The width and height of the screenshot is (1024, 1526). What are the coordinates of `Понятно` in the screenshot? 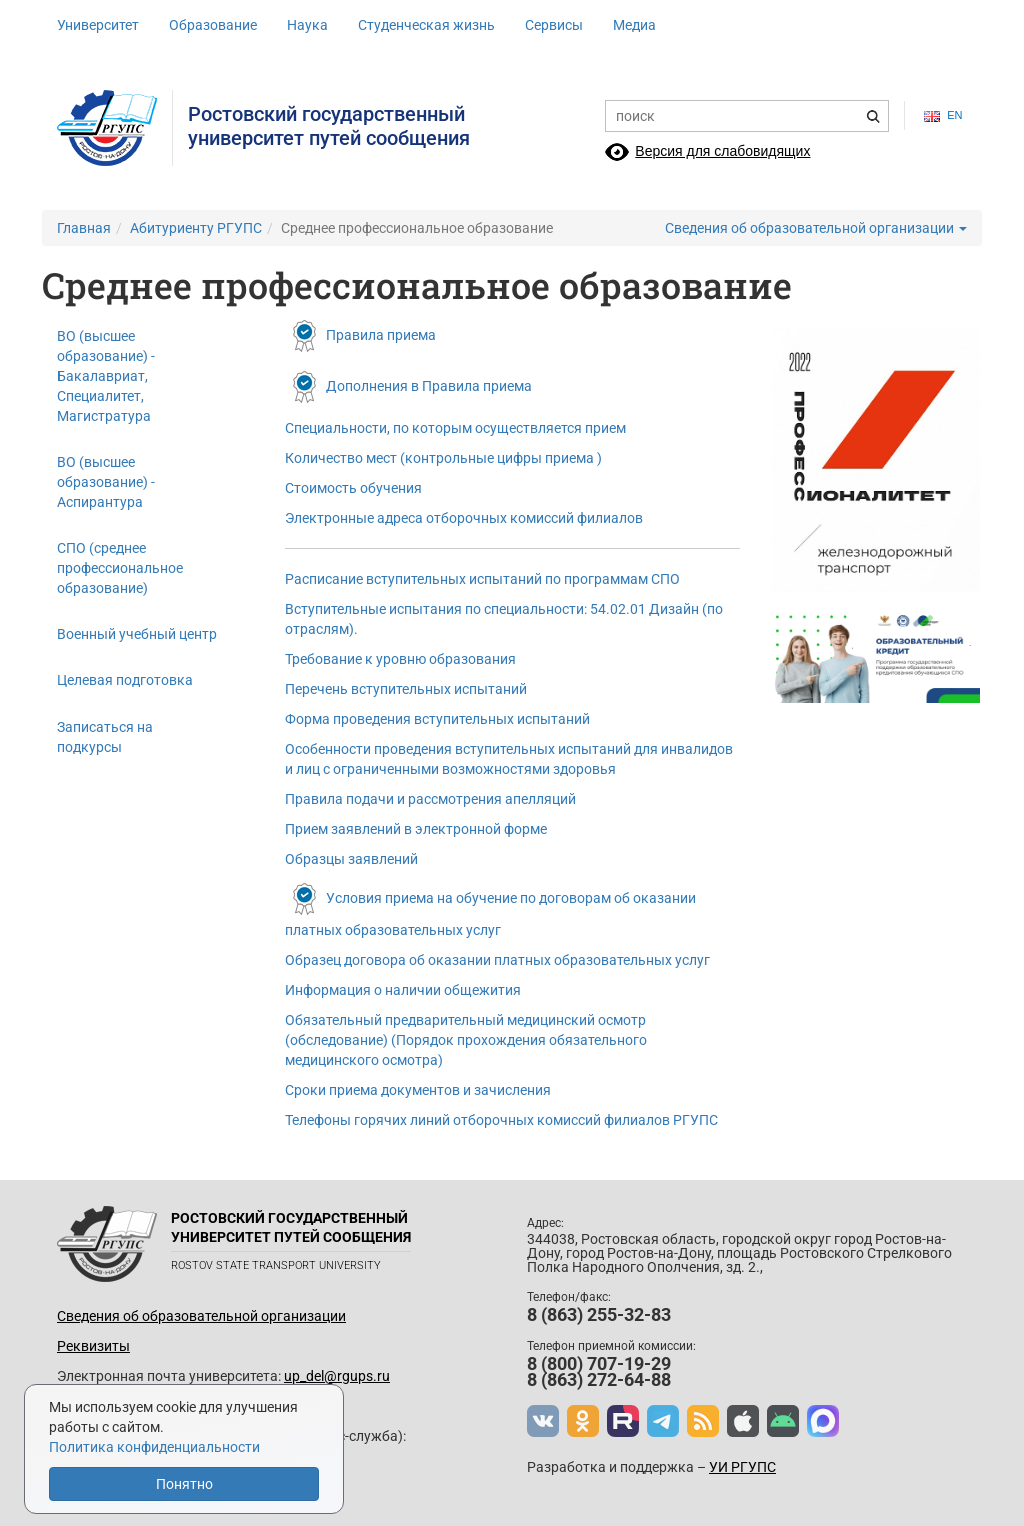 It's located at (184, 1484).